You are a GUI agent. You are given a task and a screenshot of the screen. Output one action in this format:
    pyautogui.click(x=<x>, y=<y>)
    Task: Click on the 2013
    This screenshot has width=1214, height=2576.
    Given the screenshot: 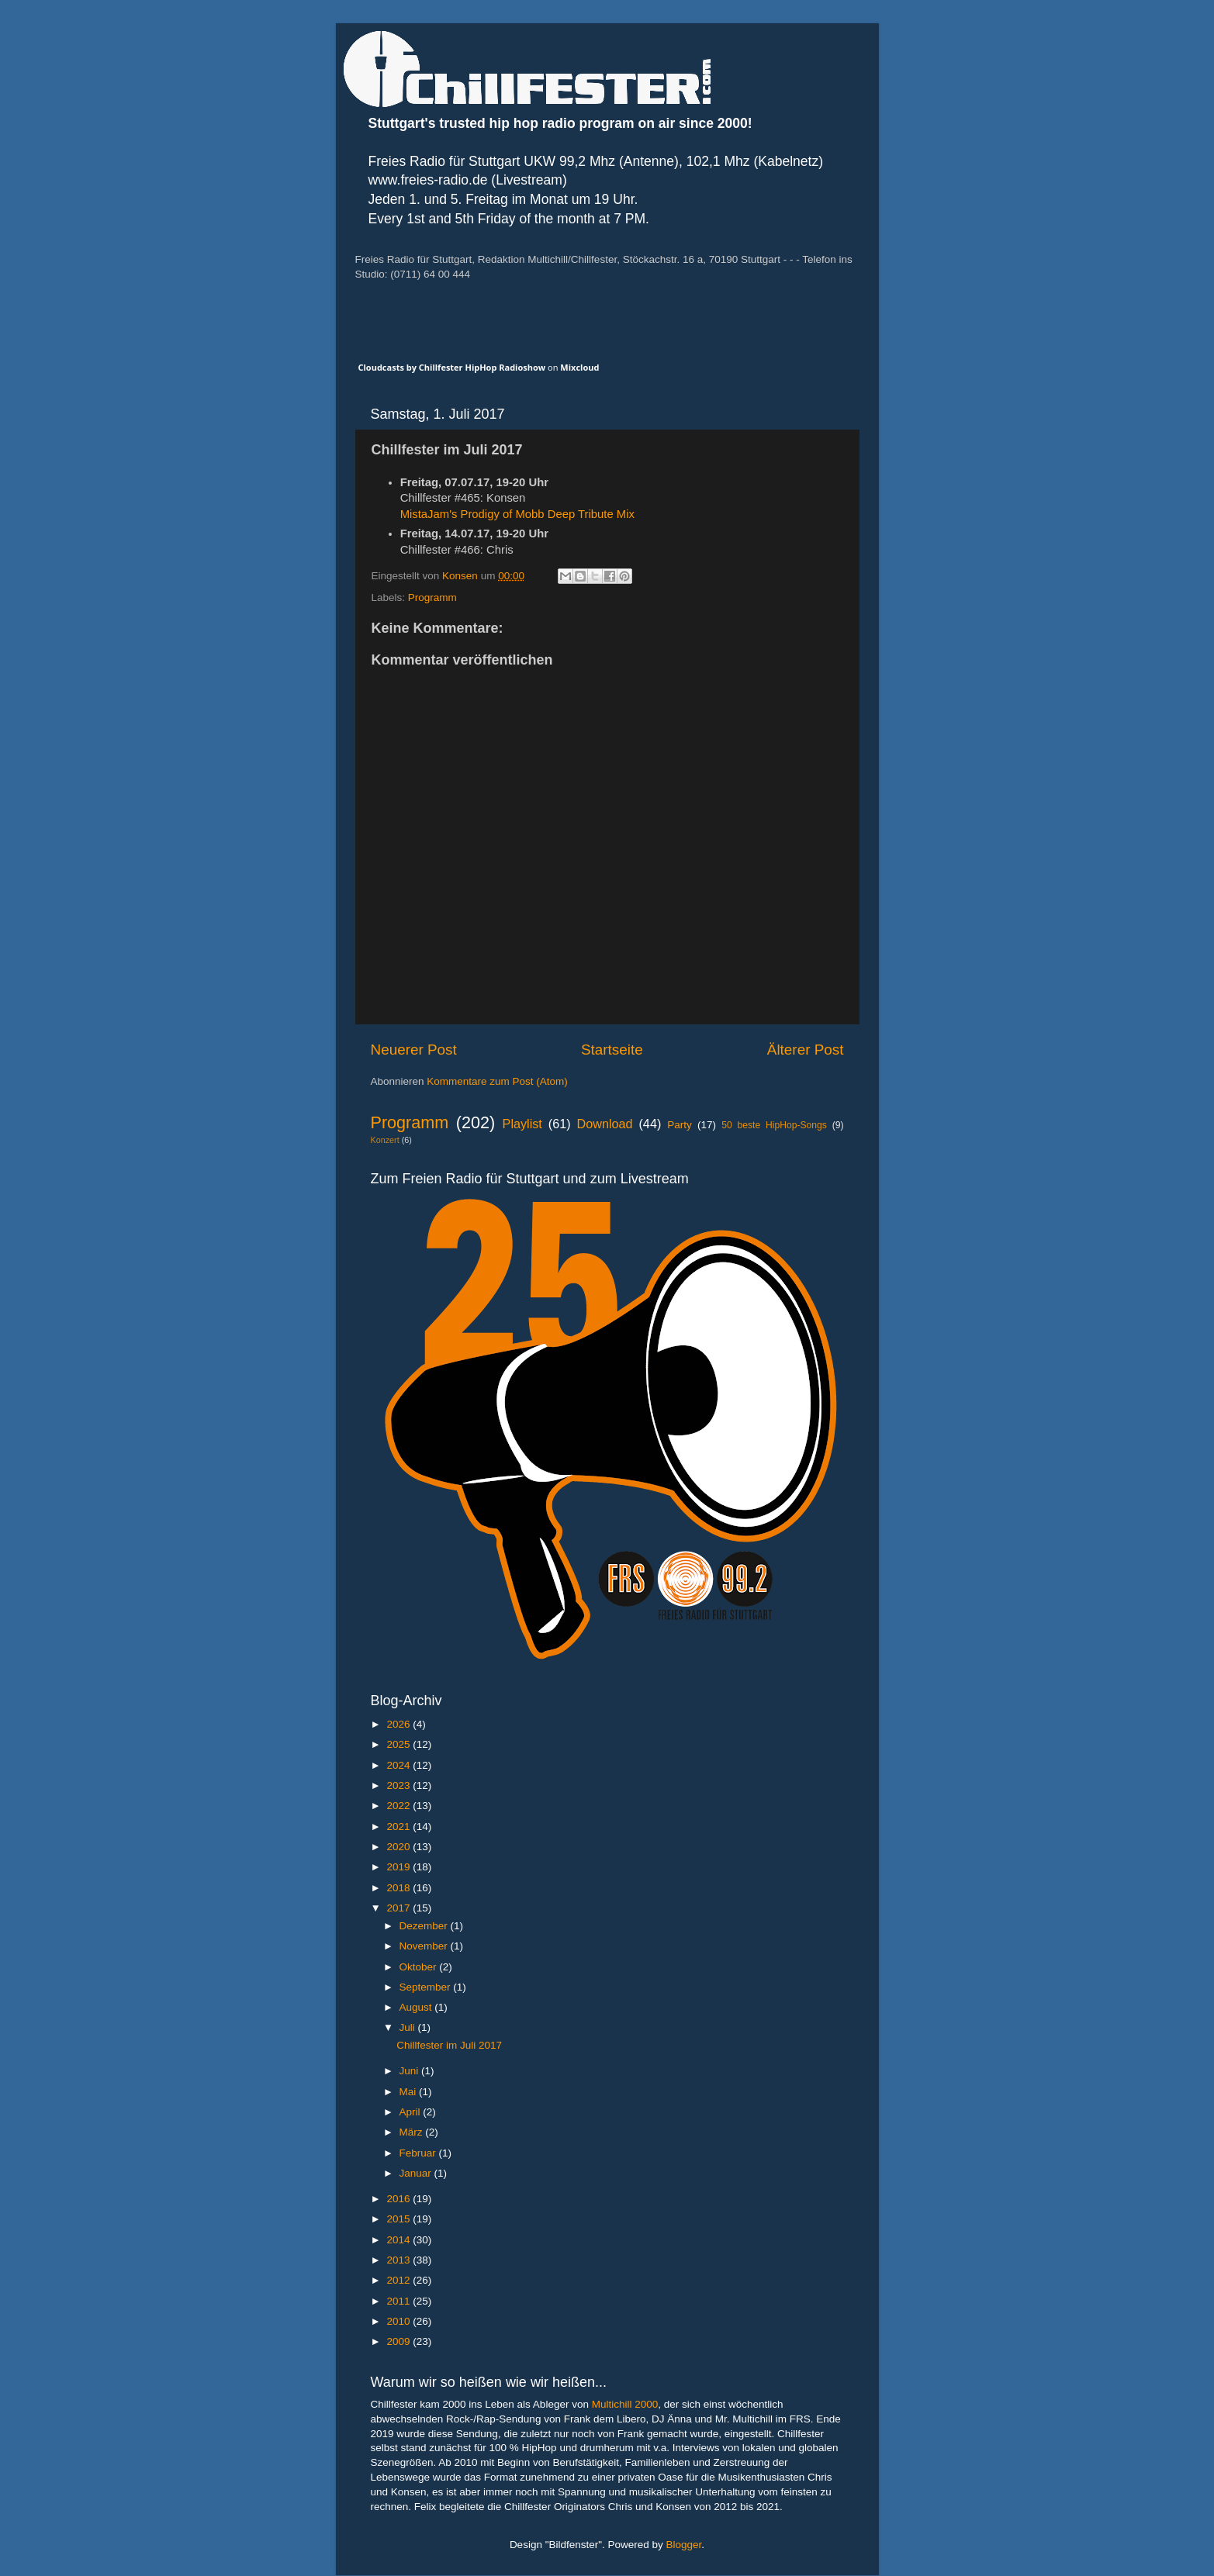 What is the action you would take?
    pyautogui.click(x=399, y=2260)
    